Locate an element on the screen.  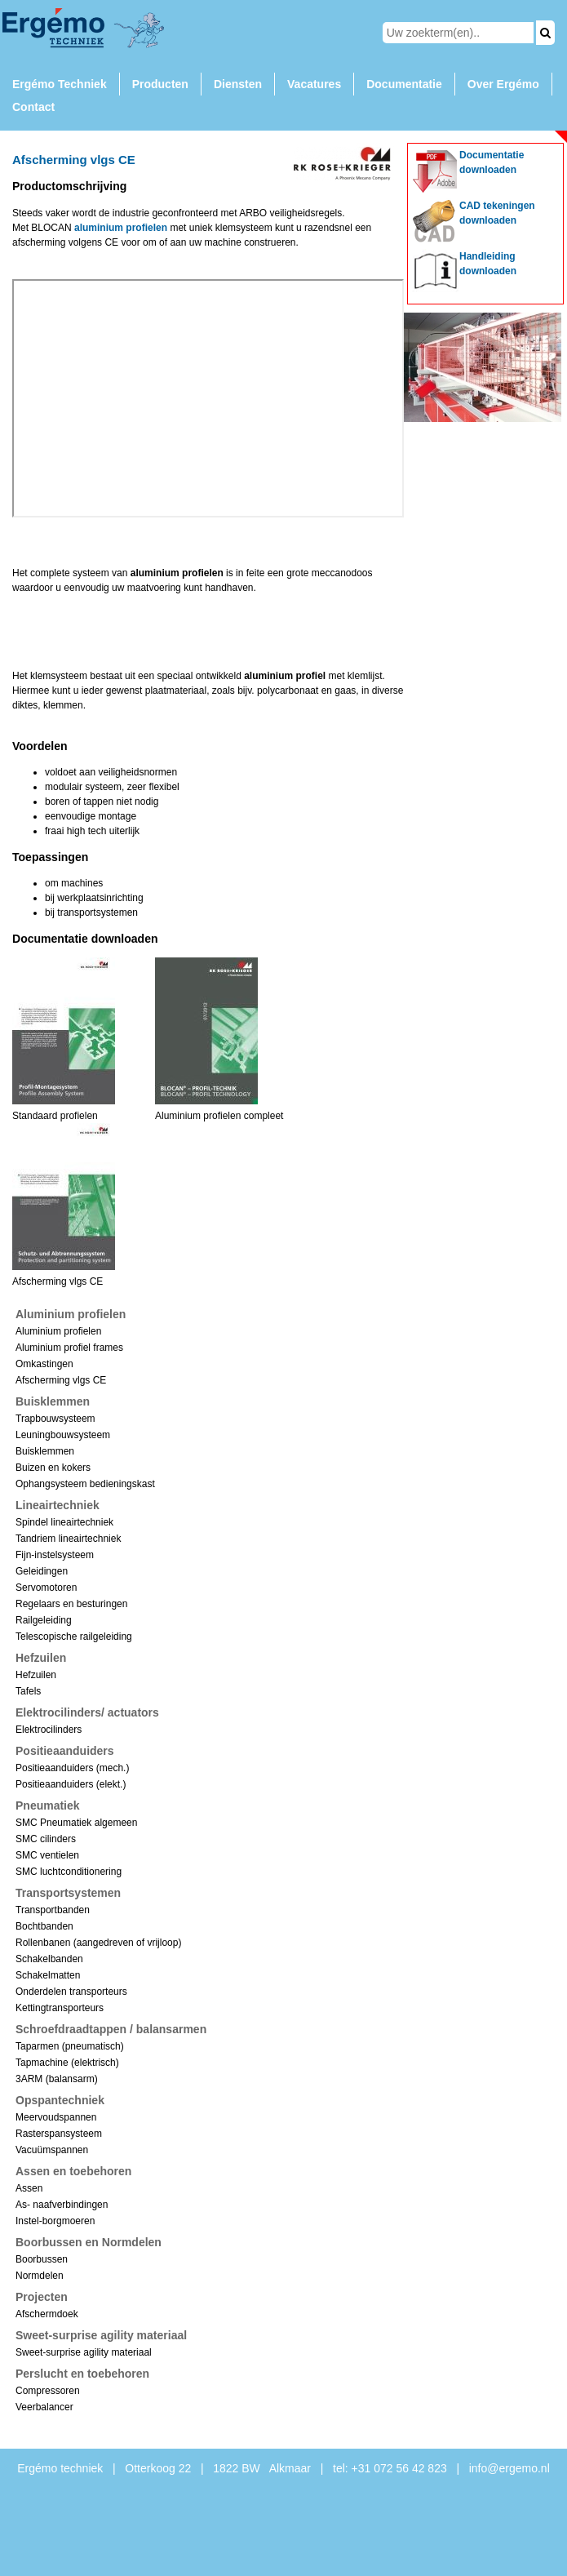
Producten is located at coordinates (160, 84).